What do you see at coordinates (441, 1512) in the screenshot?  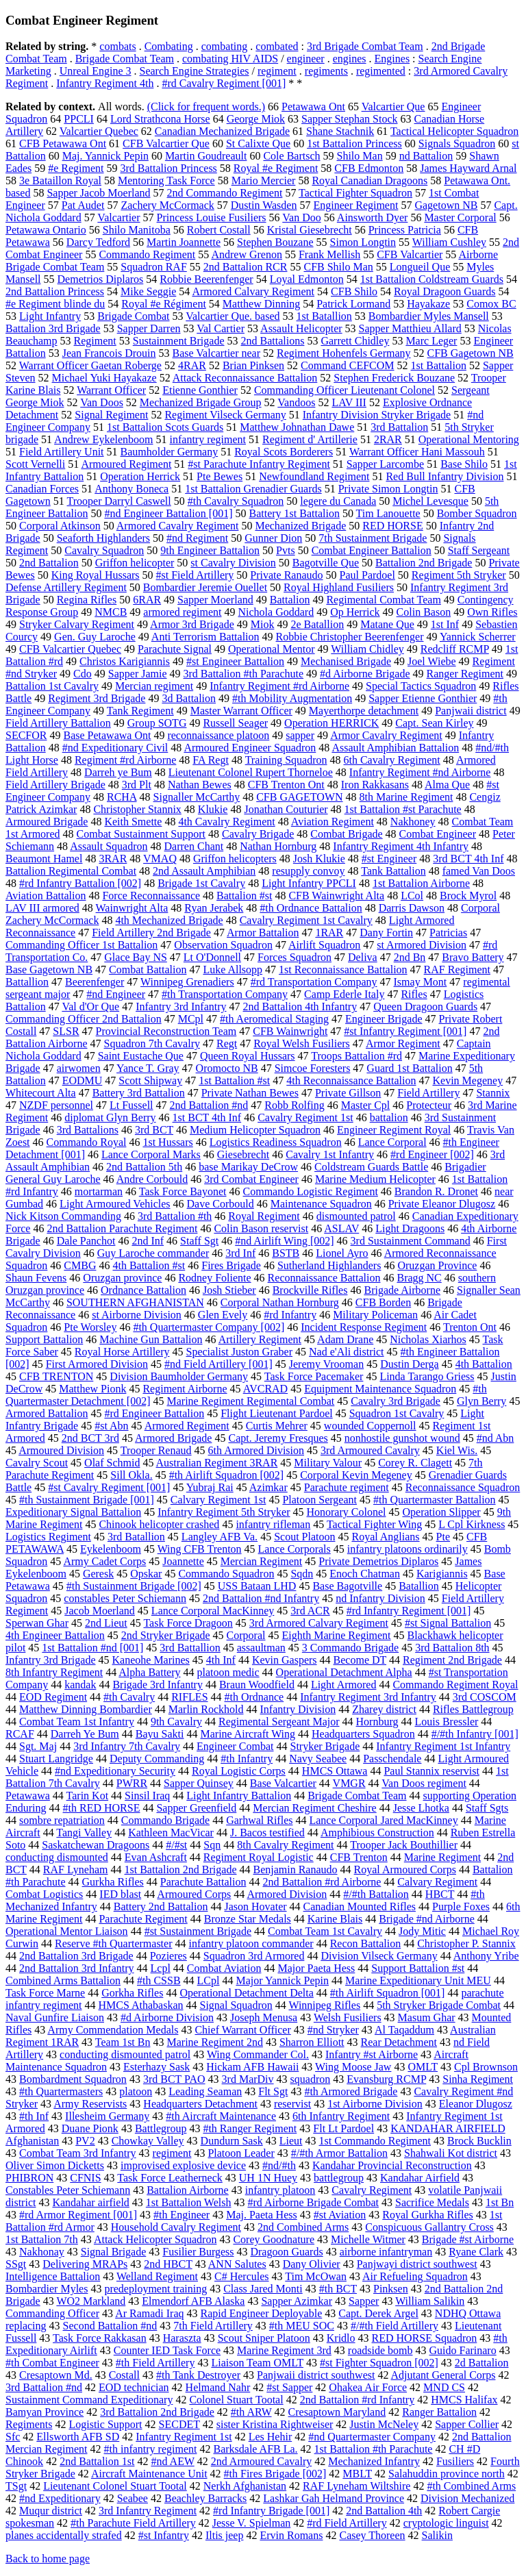 I see `Operation Slipper` at bounding box center [441, 1512].